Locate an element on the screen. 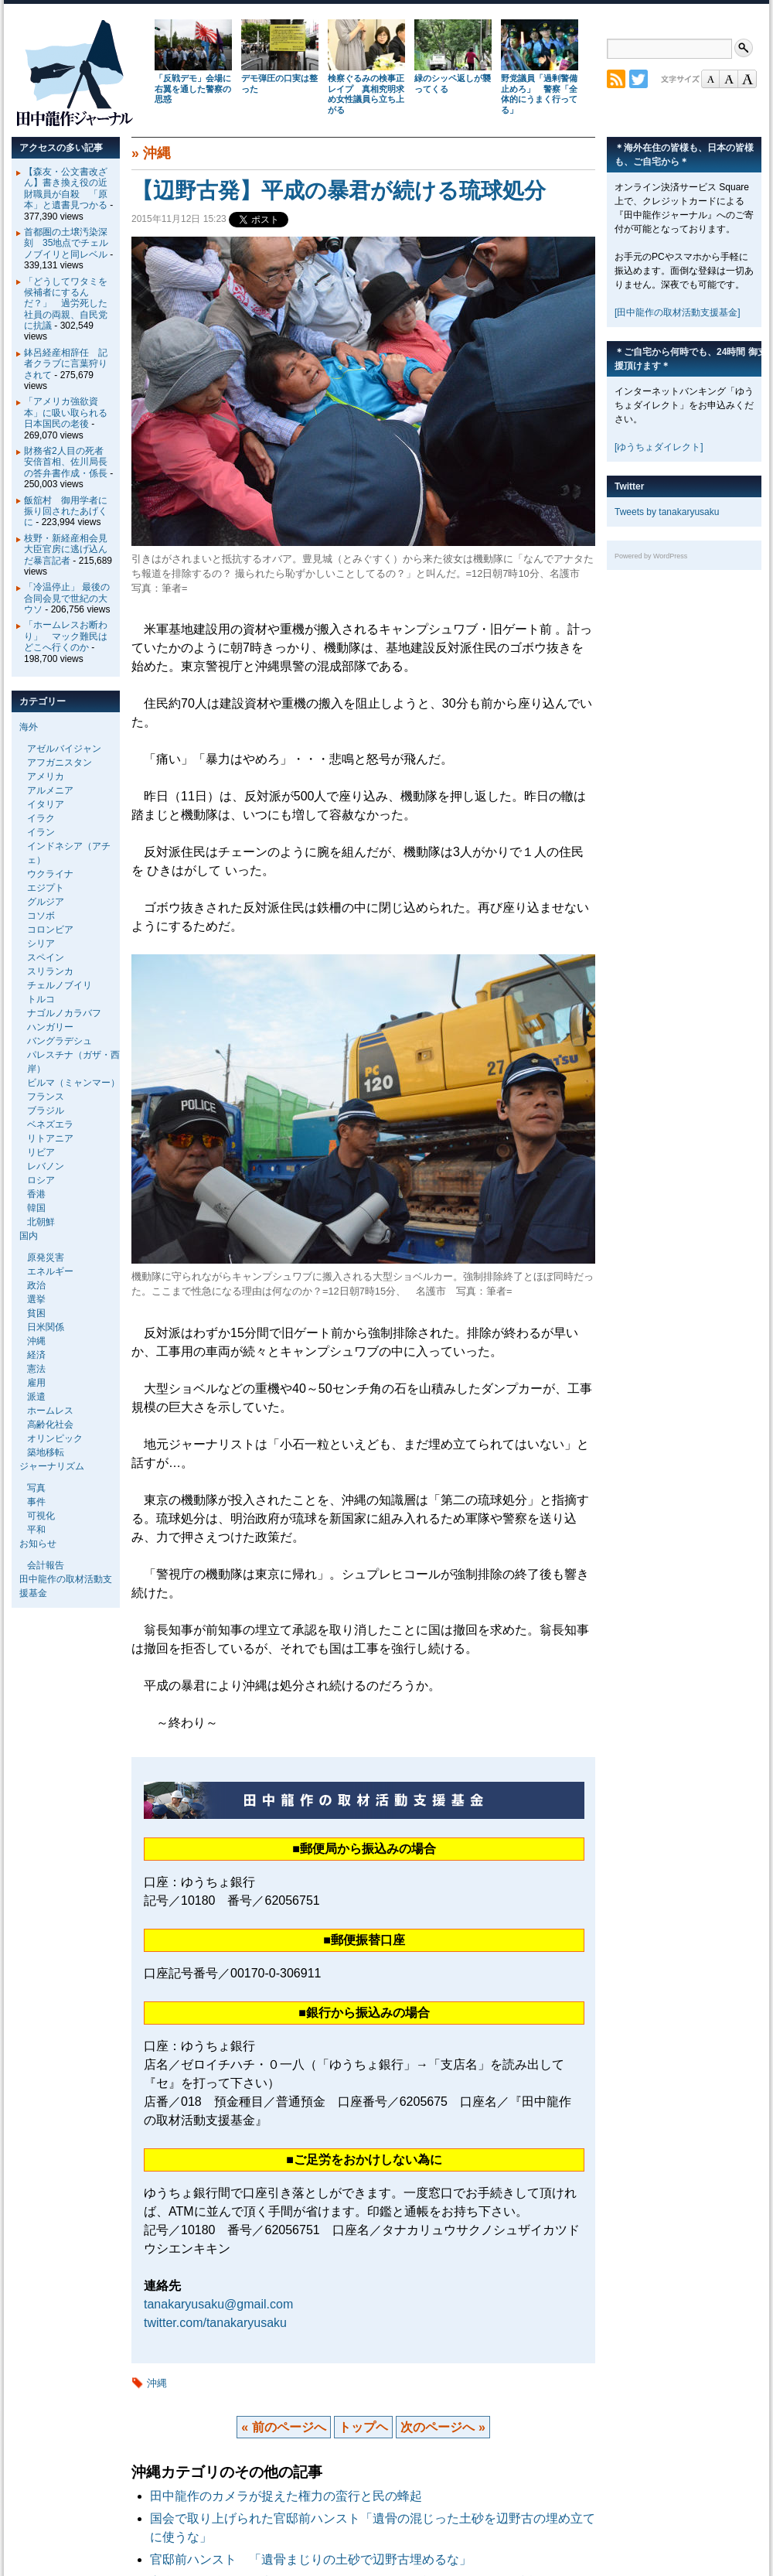  [ゆうちょダイレクト] is located at coordinates (659, 447).